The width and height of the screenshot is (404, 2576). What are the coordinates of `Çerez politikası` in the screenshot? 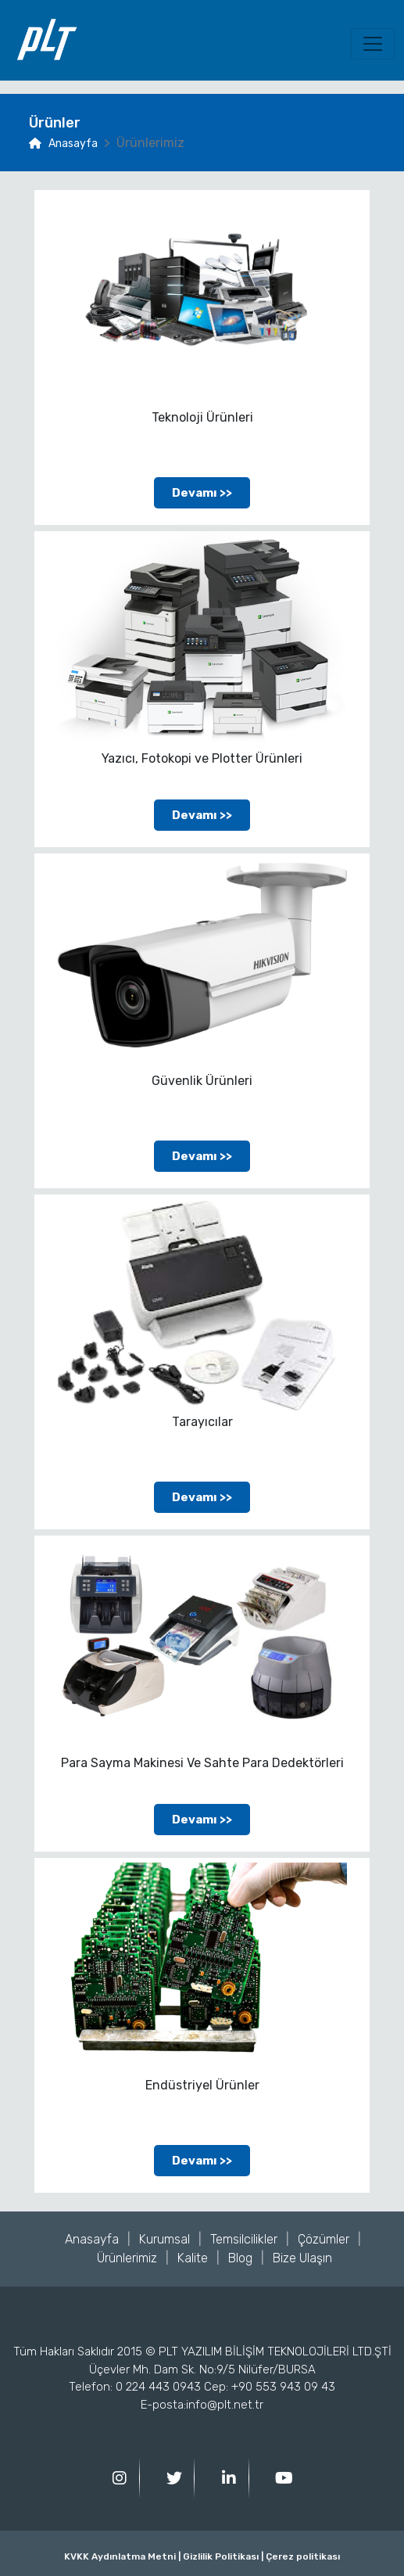 It's located at (301, 2556).